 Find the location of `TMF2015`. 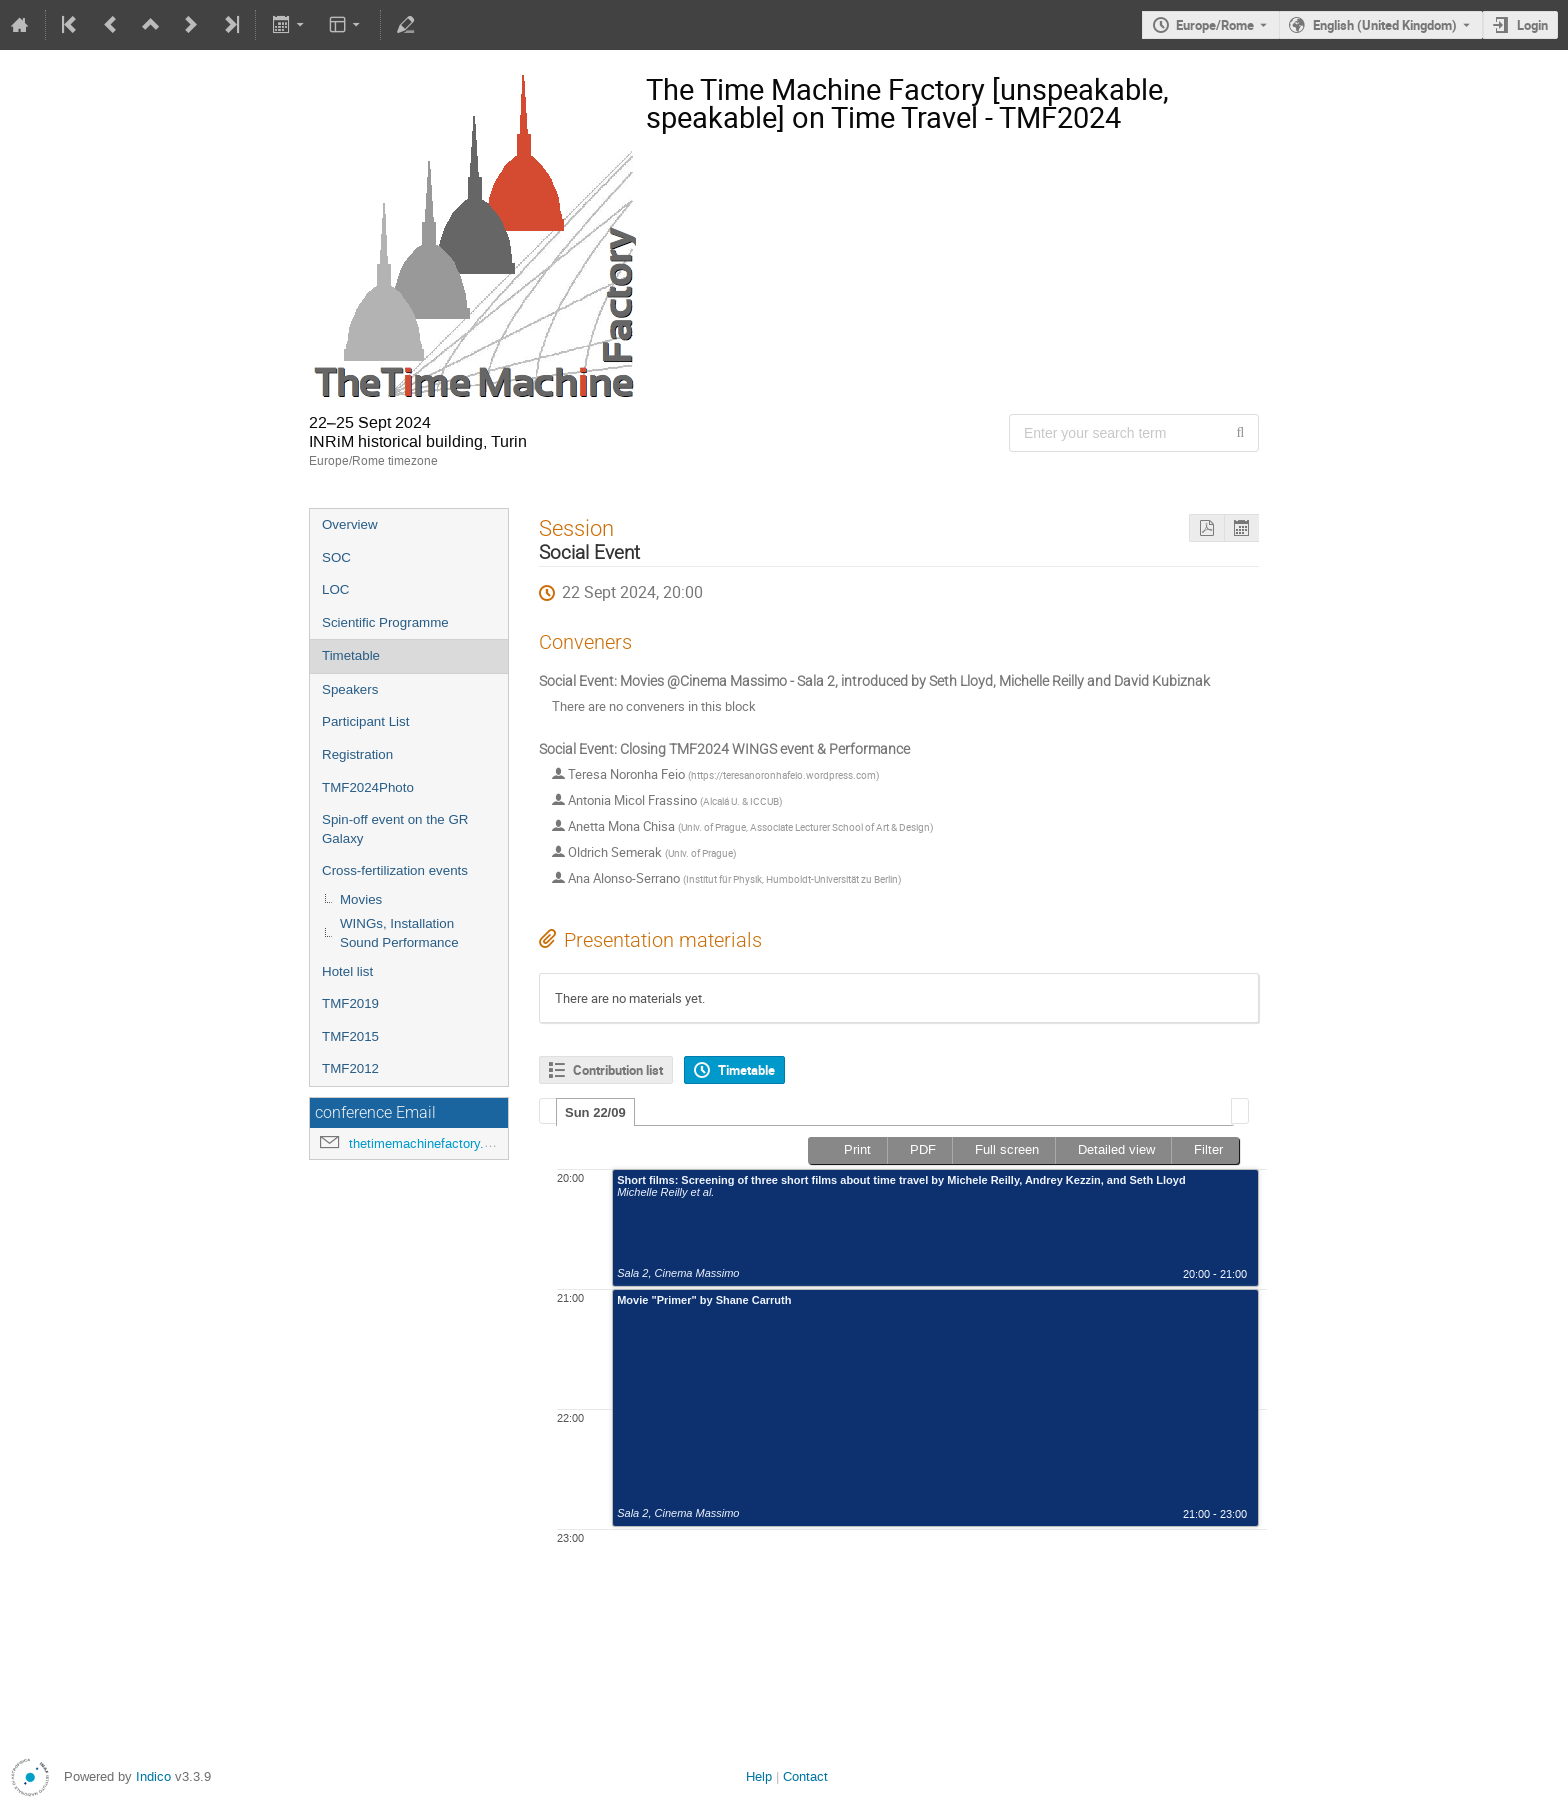

TMF2015 is located at coordinates (350, 1036).